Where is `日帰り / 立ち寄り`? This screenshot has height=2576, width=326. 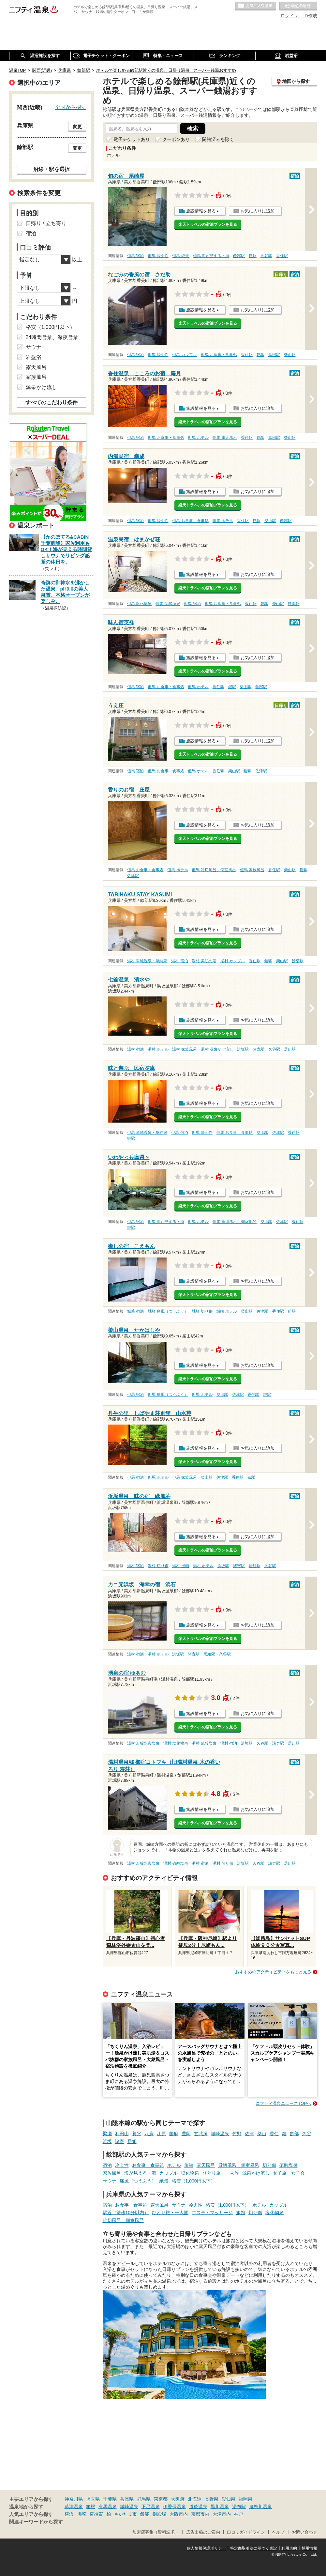 日帰り / 立ち寄り is located at coordinates (46, 223).